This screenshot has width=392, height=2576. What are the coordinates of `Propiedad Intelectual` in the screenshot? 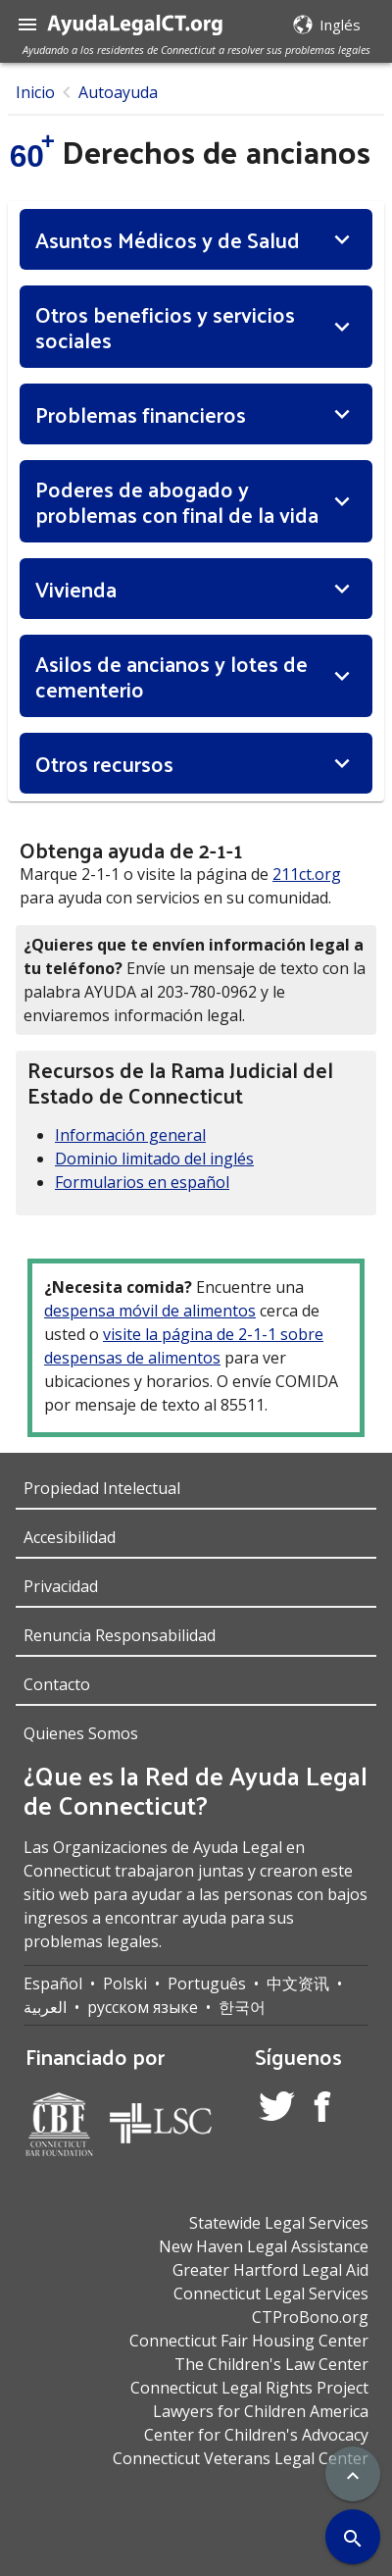 It's located at (102, 1488).